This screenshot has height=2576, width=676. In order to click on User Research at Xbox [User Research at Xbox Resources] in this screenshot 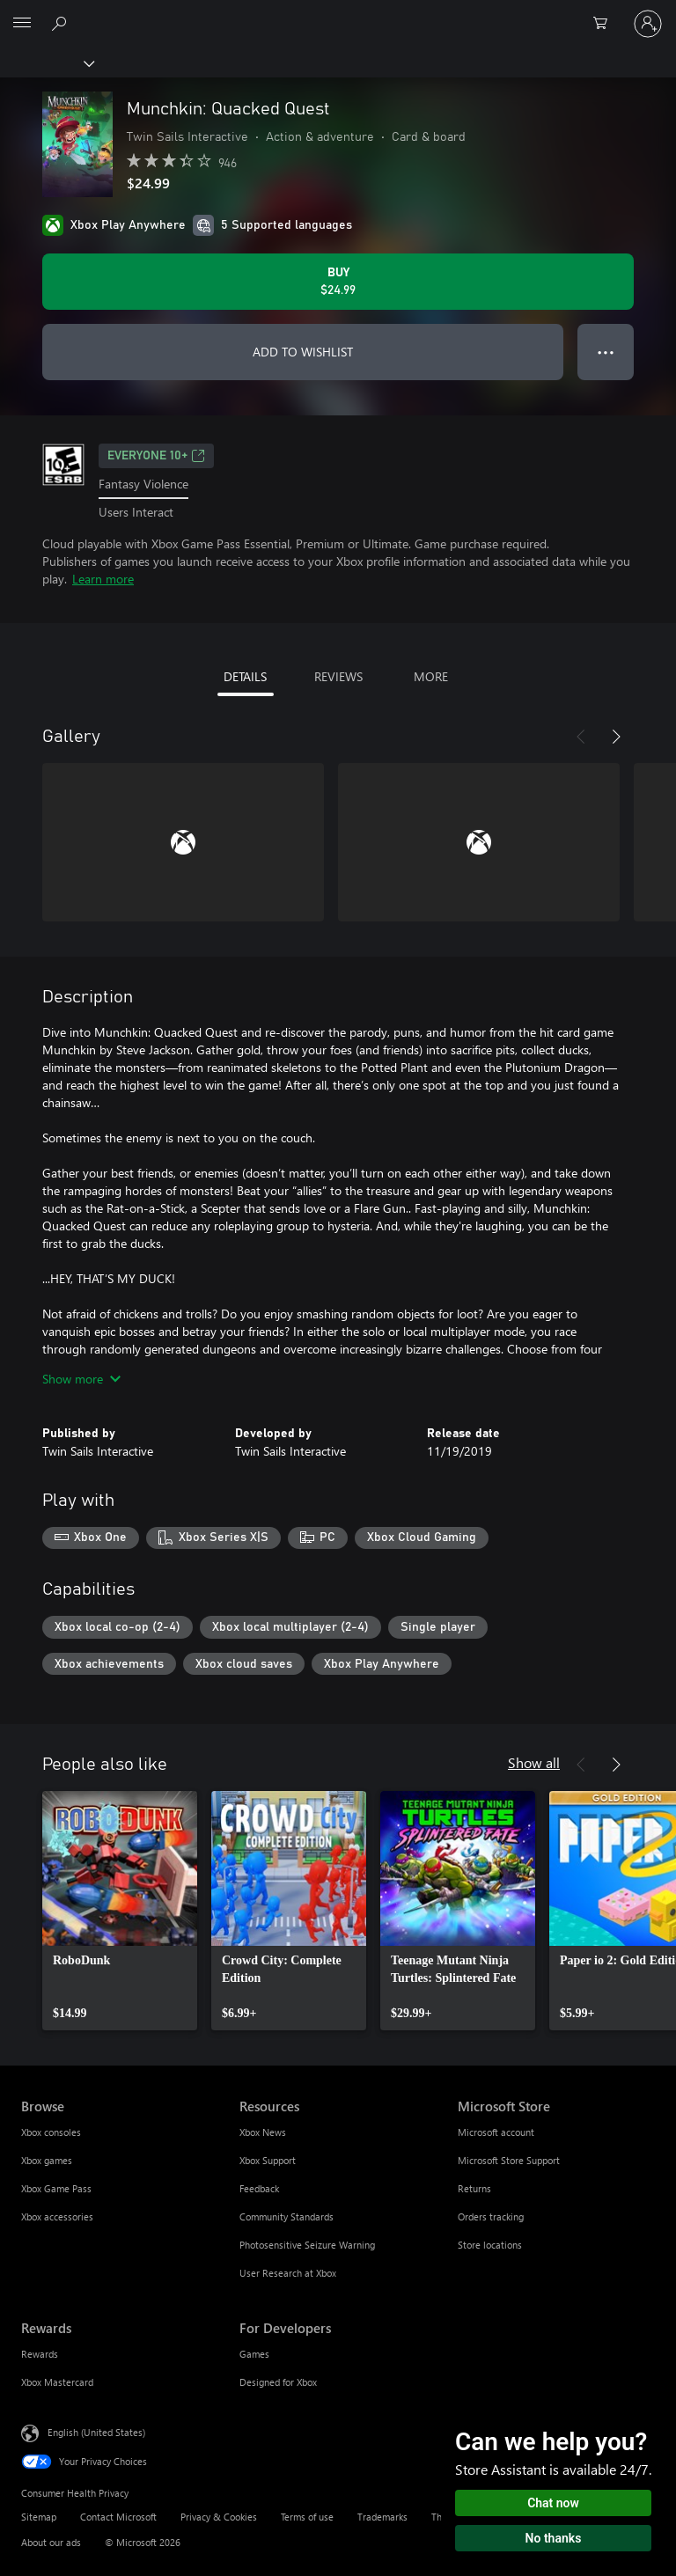, I will do `click(287, 2273)`.